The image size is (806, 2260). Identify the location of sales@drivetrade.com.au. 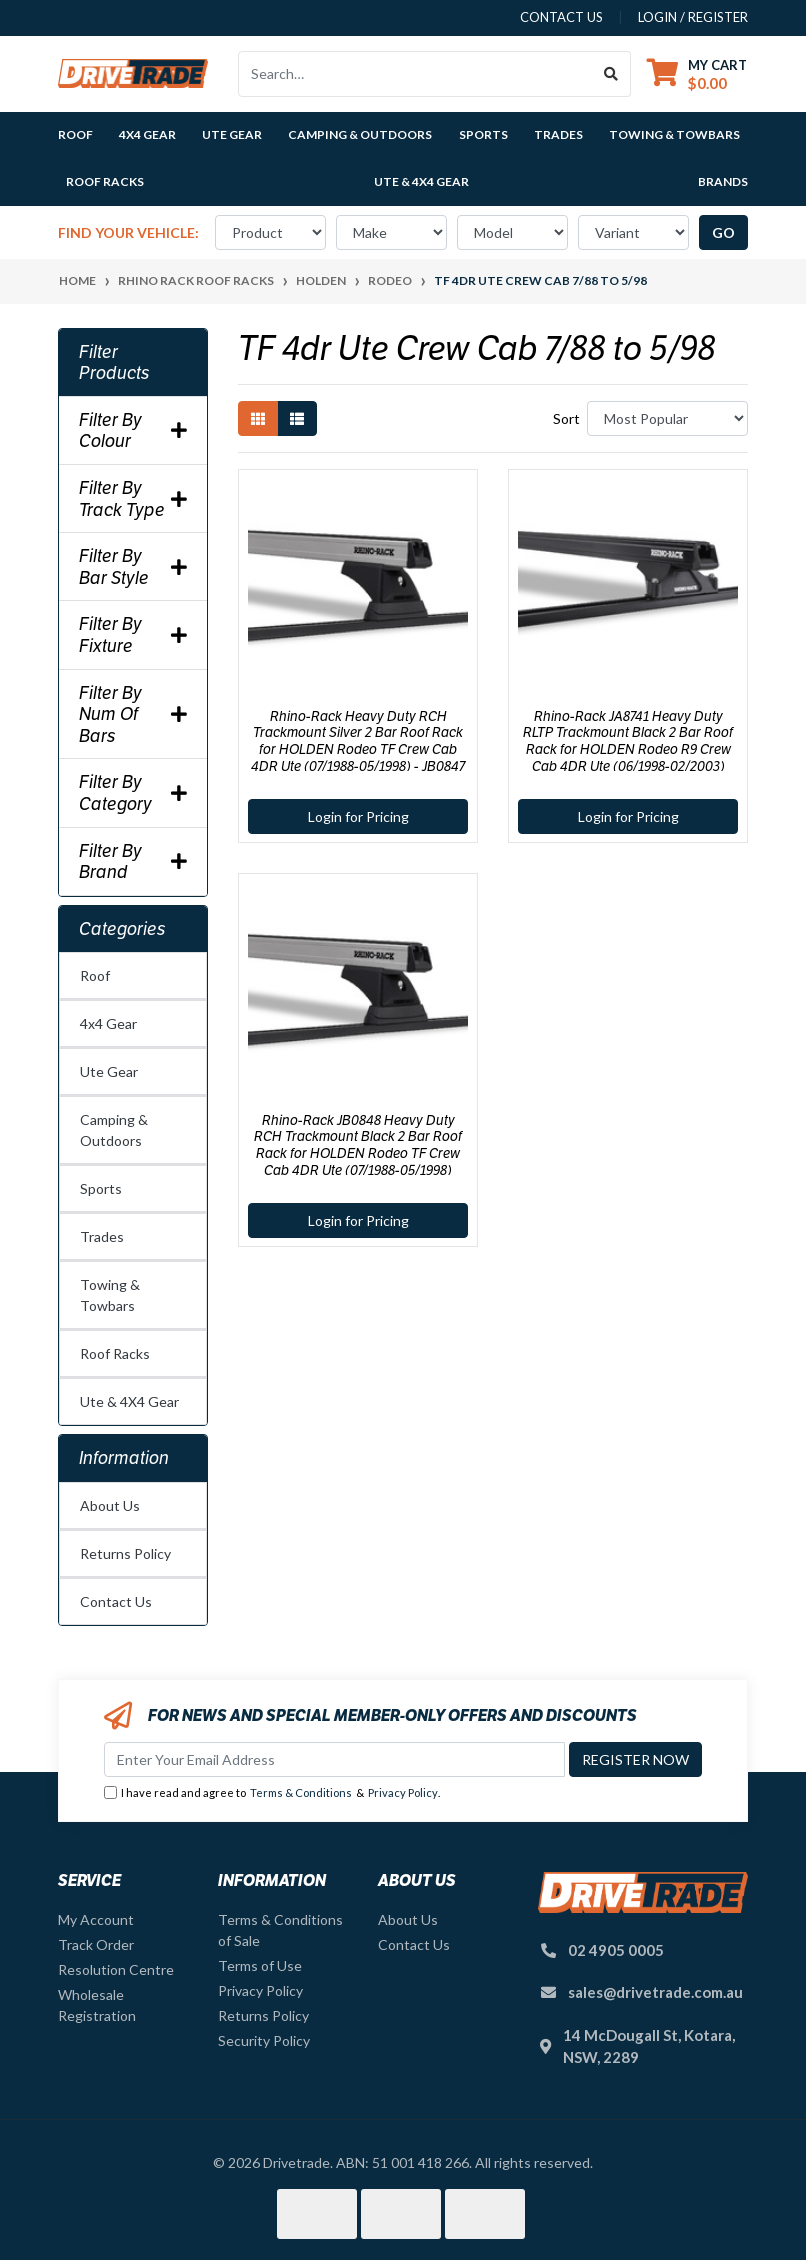
(655, 1992).